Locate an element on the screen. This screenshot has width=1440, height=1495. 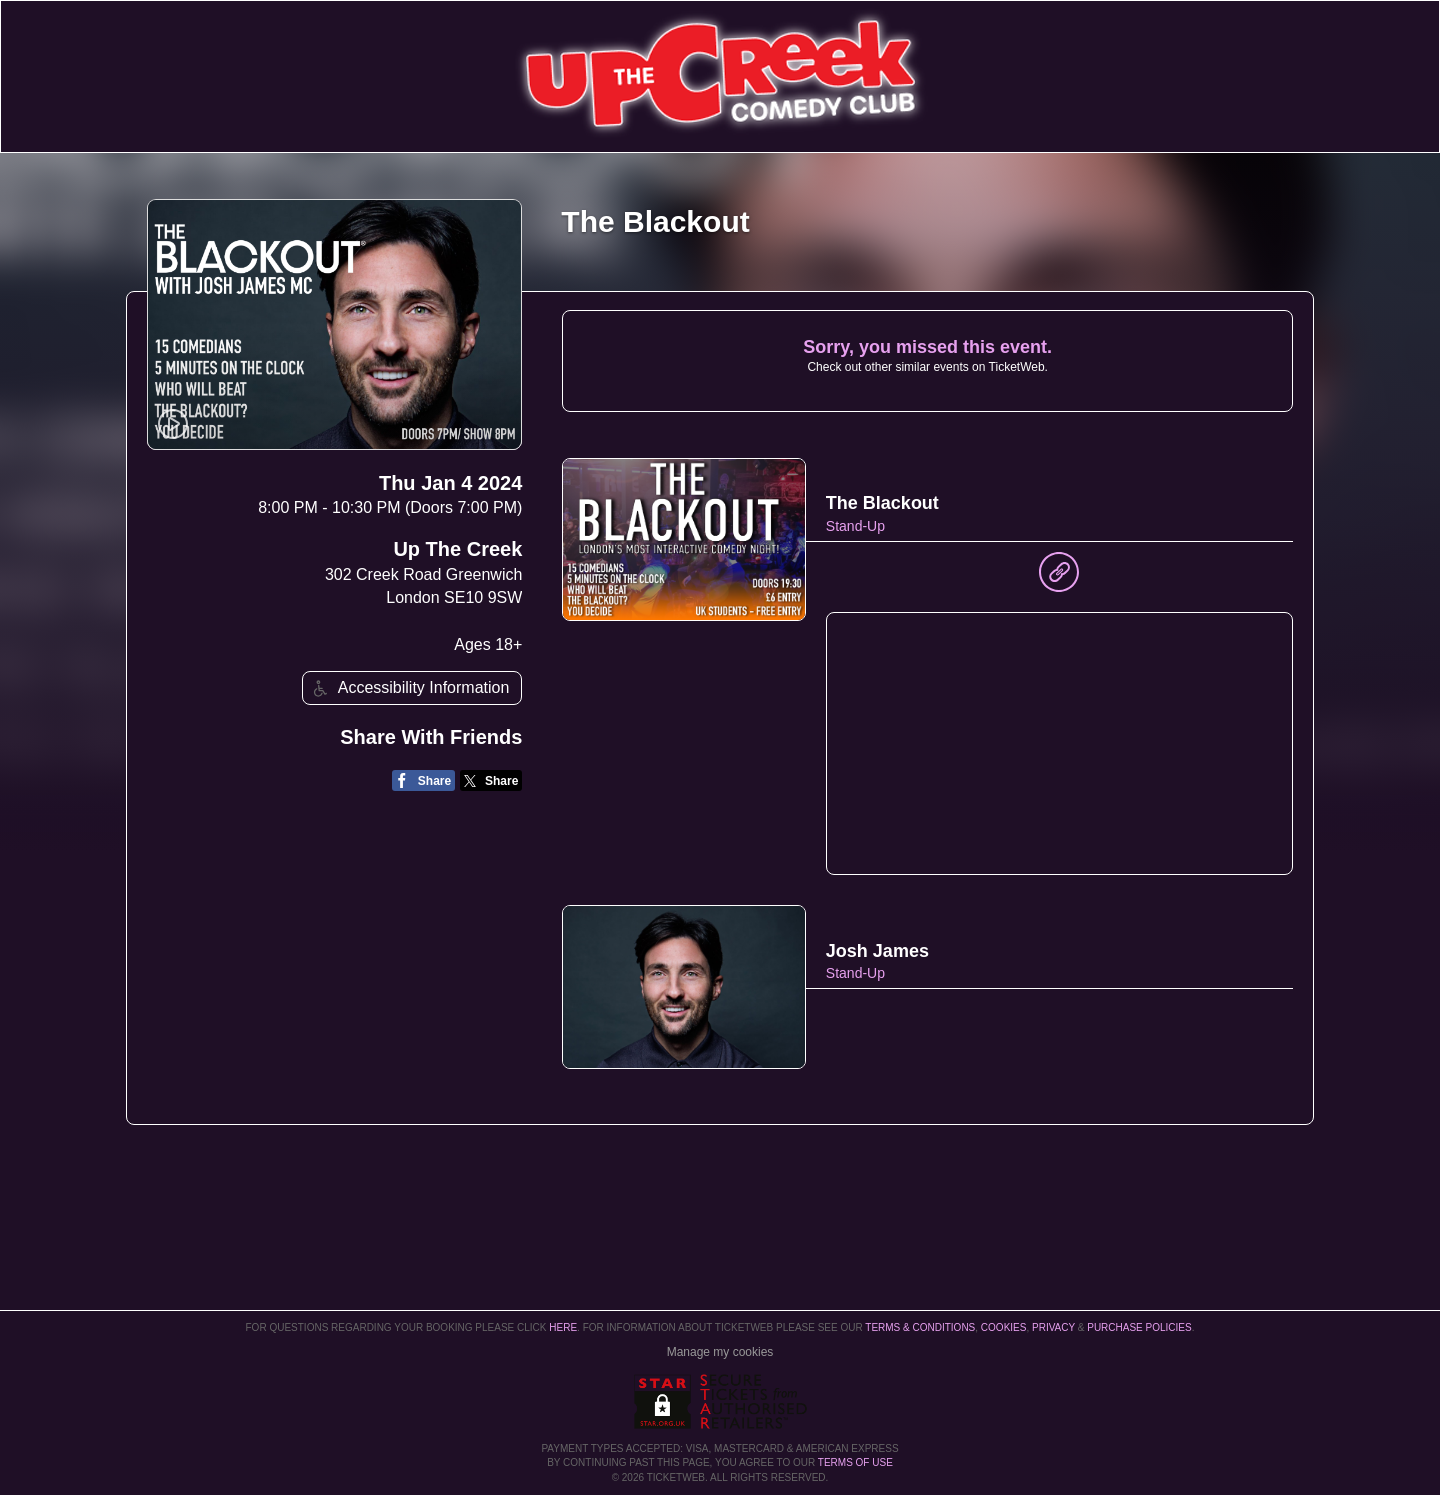
Terms & Conditions is located at coordinates (920, 1327).